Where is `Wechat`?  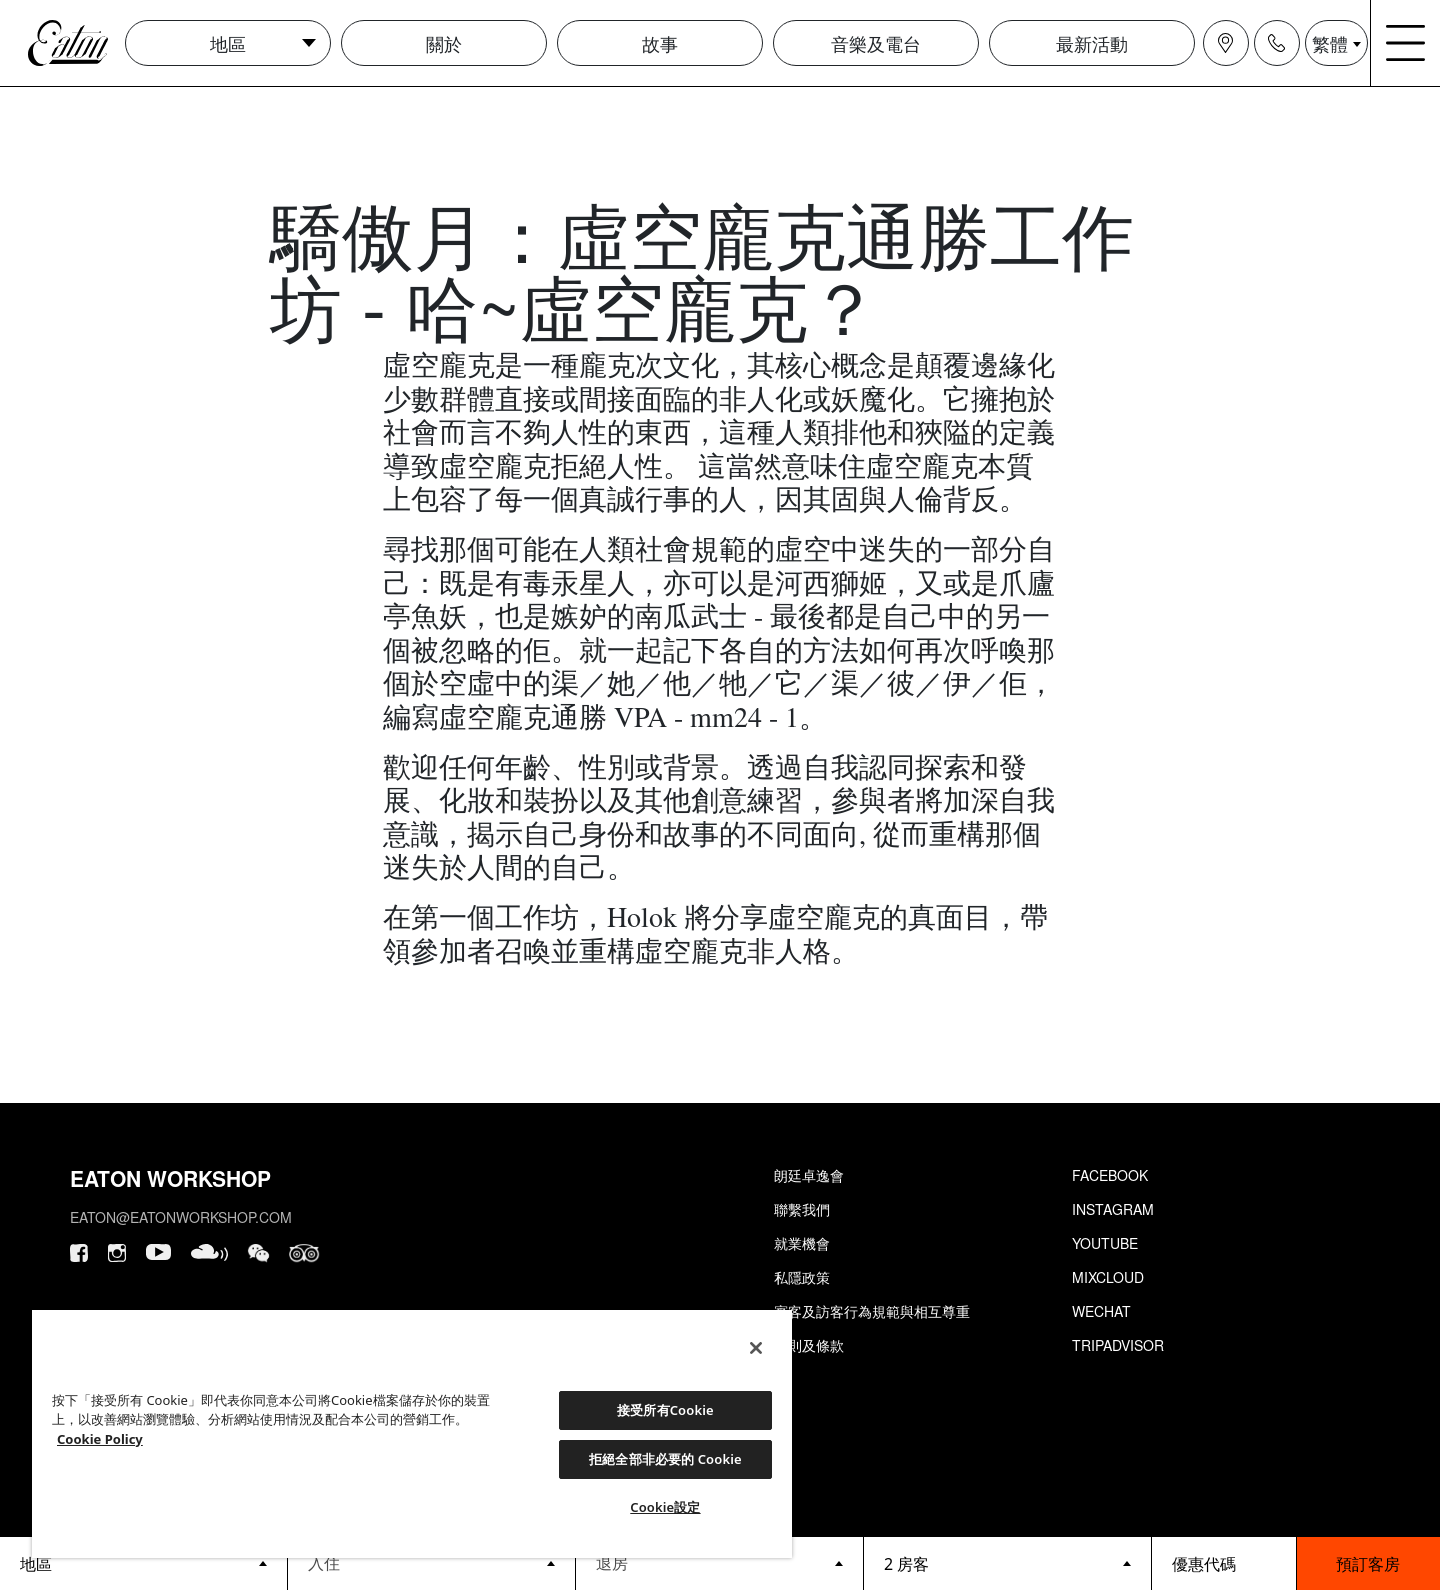 Wechat is located at coordinates (1101, 1311).